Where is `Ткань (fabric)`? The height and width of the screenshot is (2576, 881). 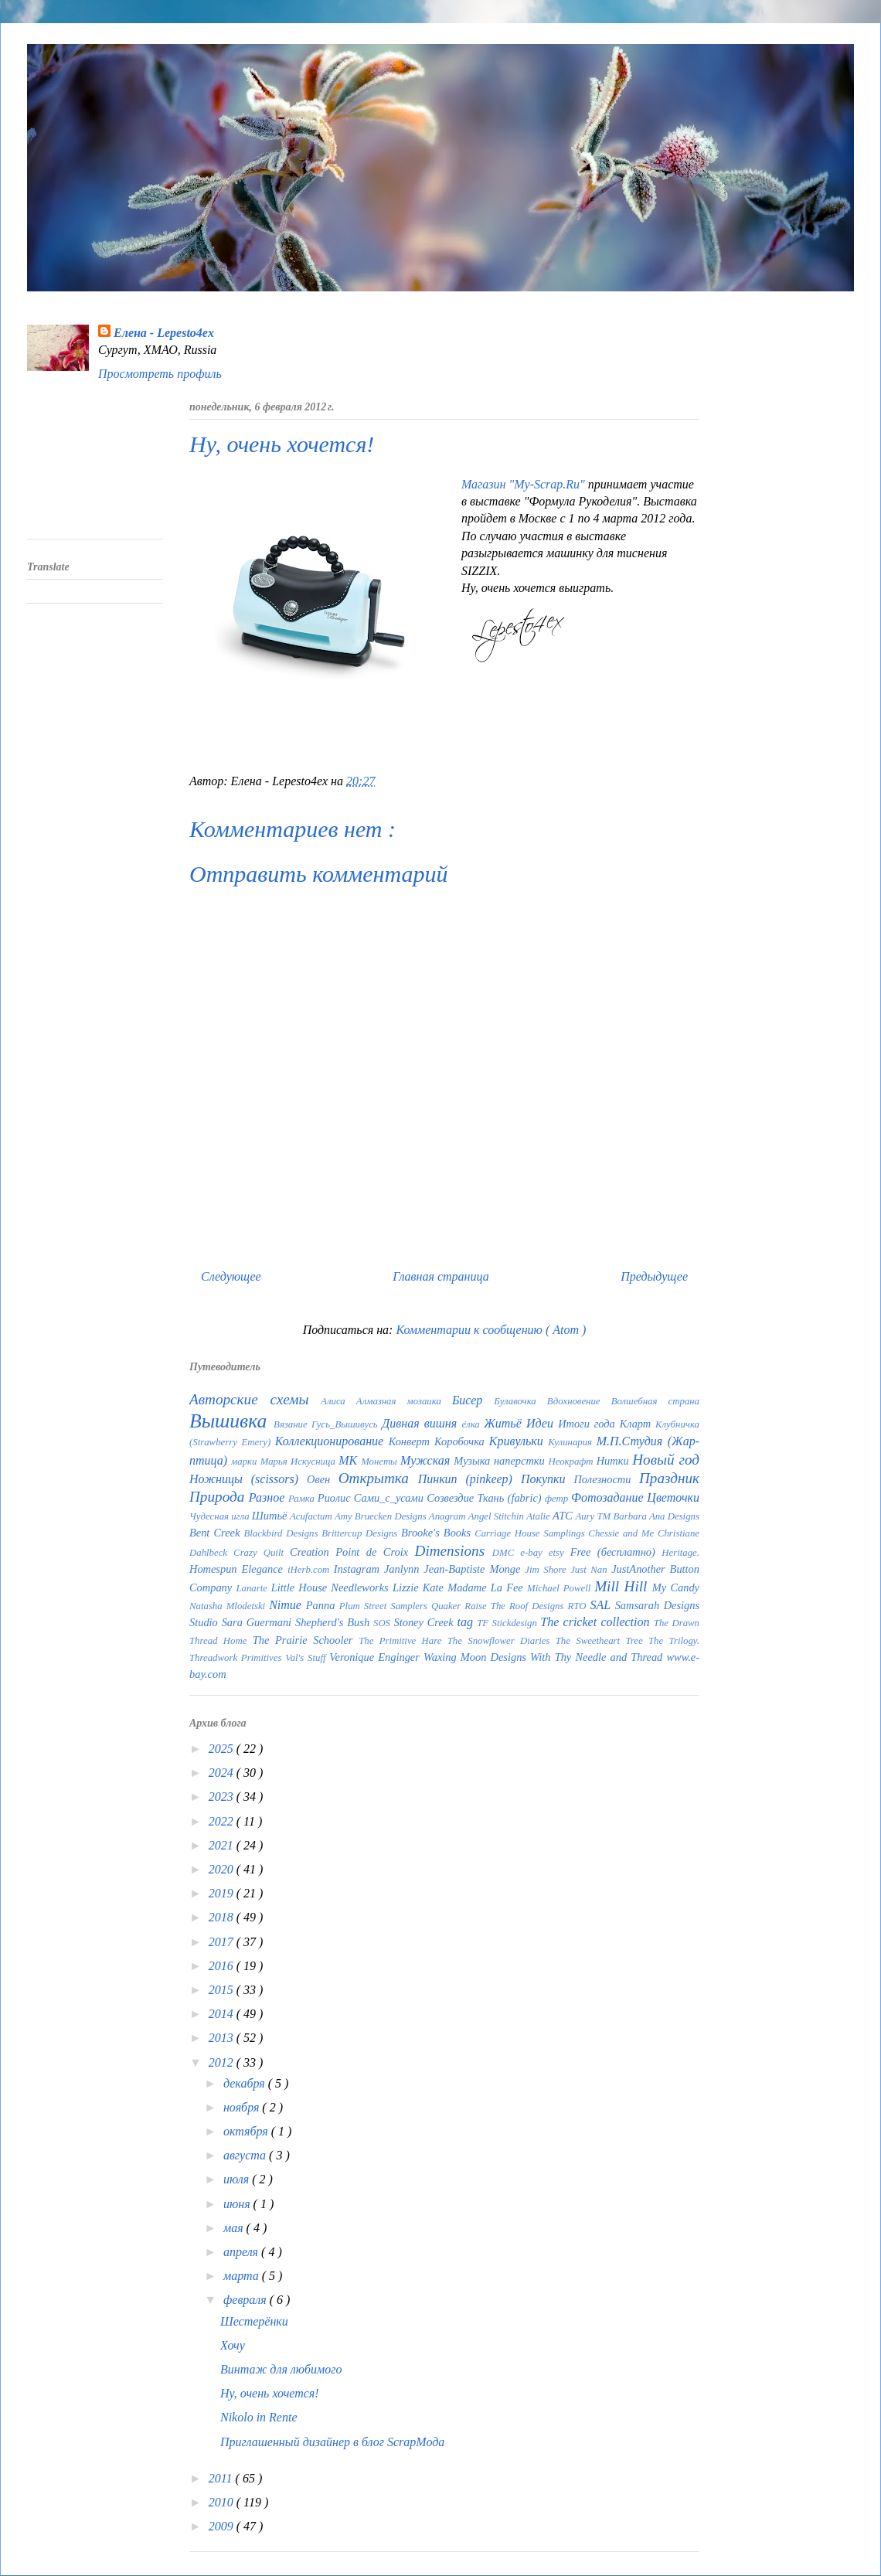 Ткань (fabric) is located at coordinates (511, 1498).